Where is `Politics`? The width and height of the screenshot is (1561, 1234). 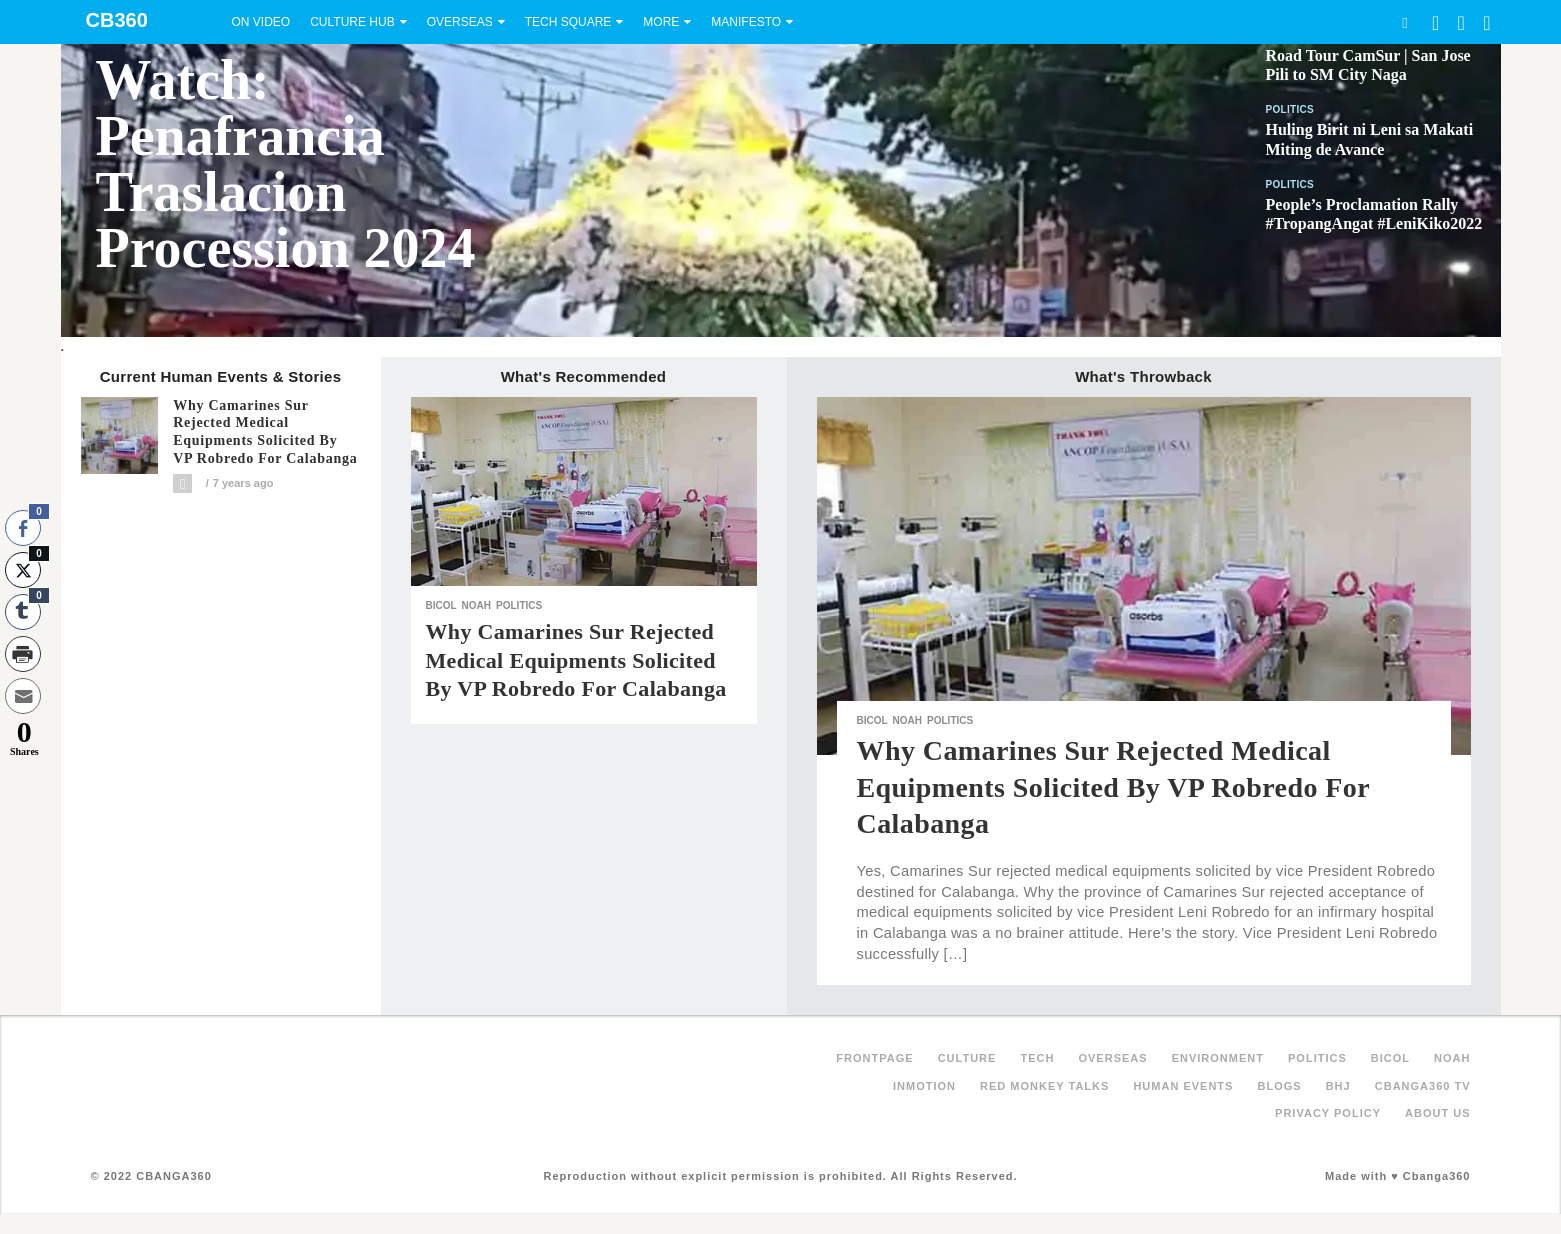
Politics is located at coordinates (1290, 109).